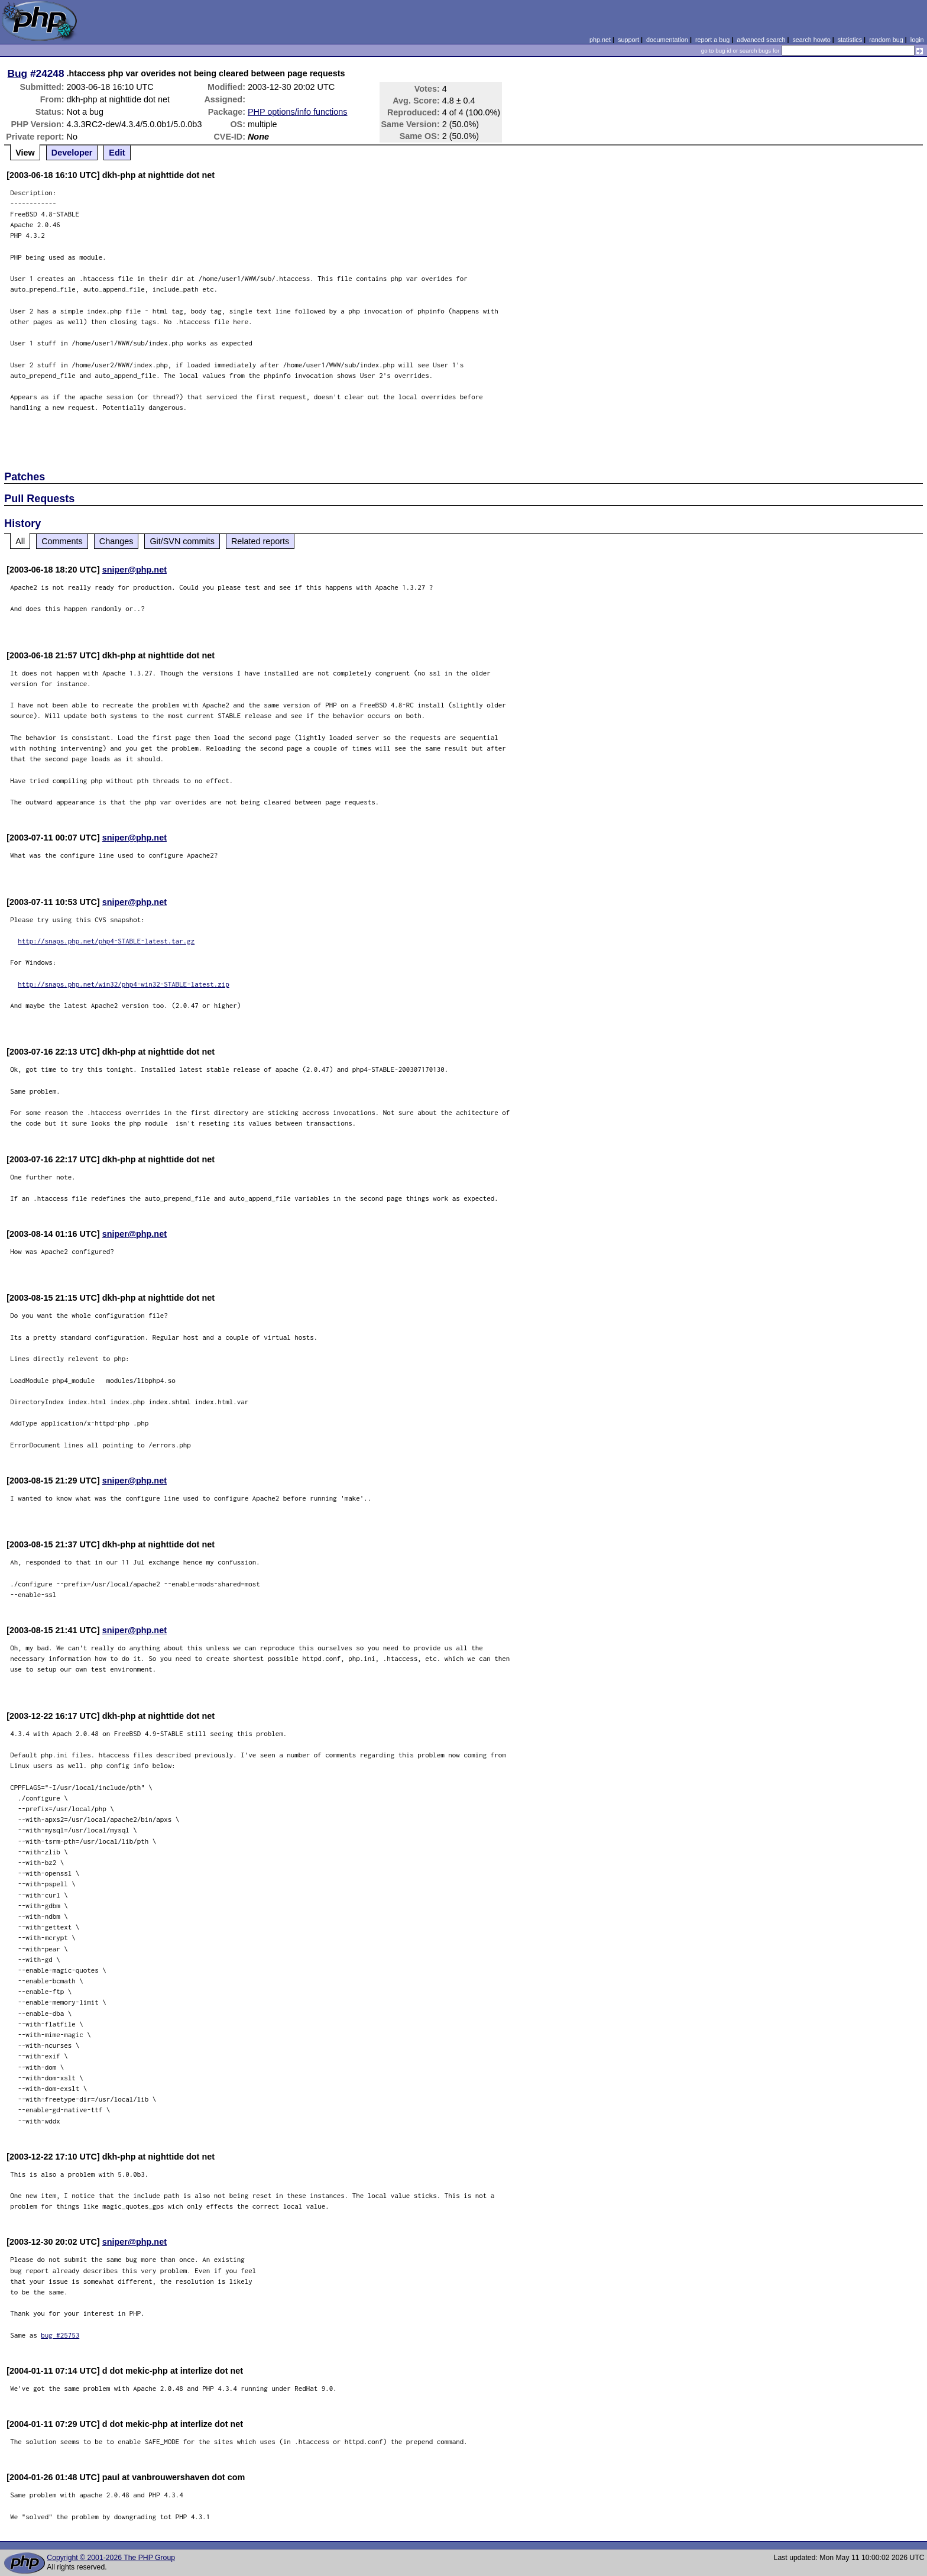  What do you see at coordinates (600, 39) in the screenshot?
I see `php.net` at bounding box center [600, 39].